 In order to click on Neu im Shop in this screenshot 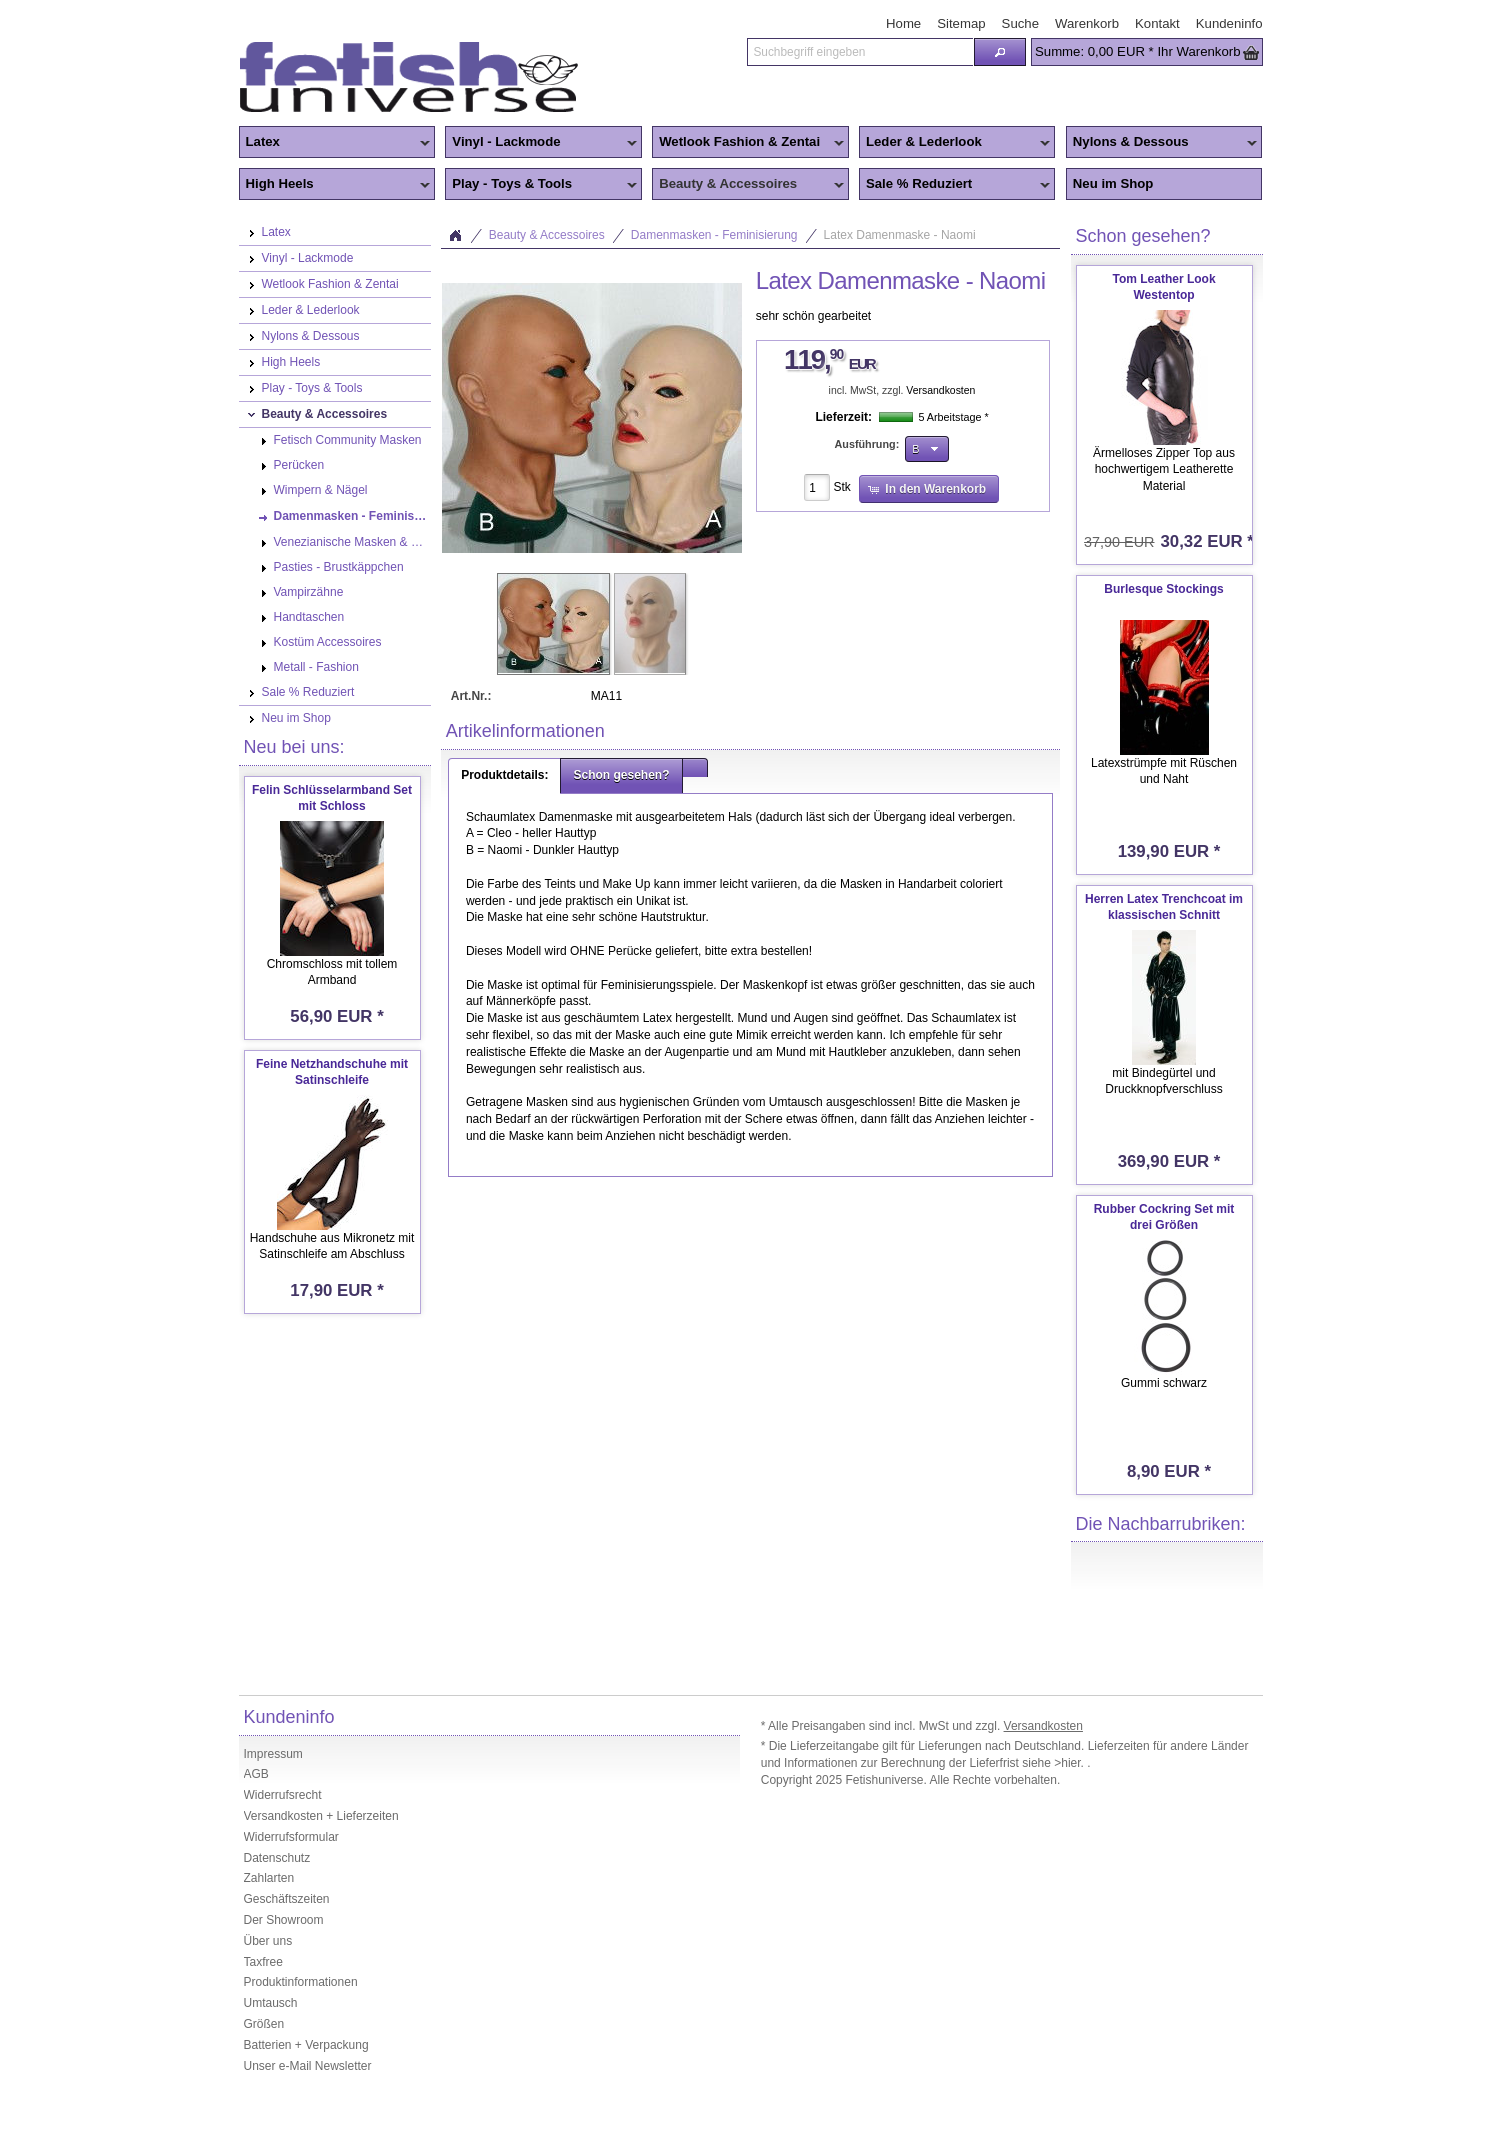, I will do `click(1113, 183)`.